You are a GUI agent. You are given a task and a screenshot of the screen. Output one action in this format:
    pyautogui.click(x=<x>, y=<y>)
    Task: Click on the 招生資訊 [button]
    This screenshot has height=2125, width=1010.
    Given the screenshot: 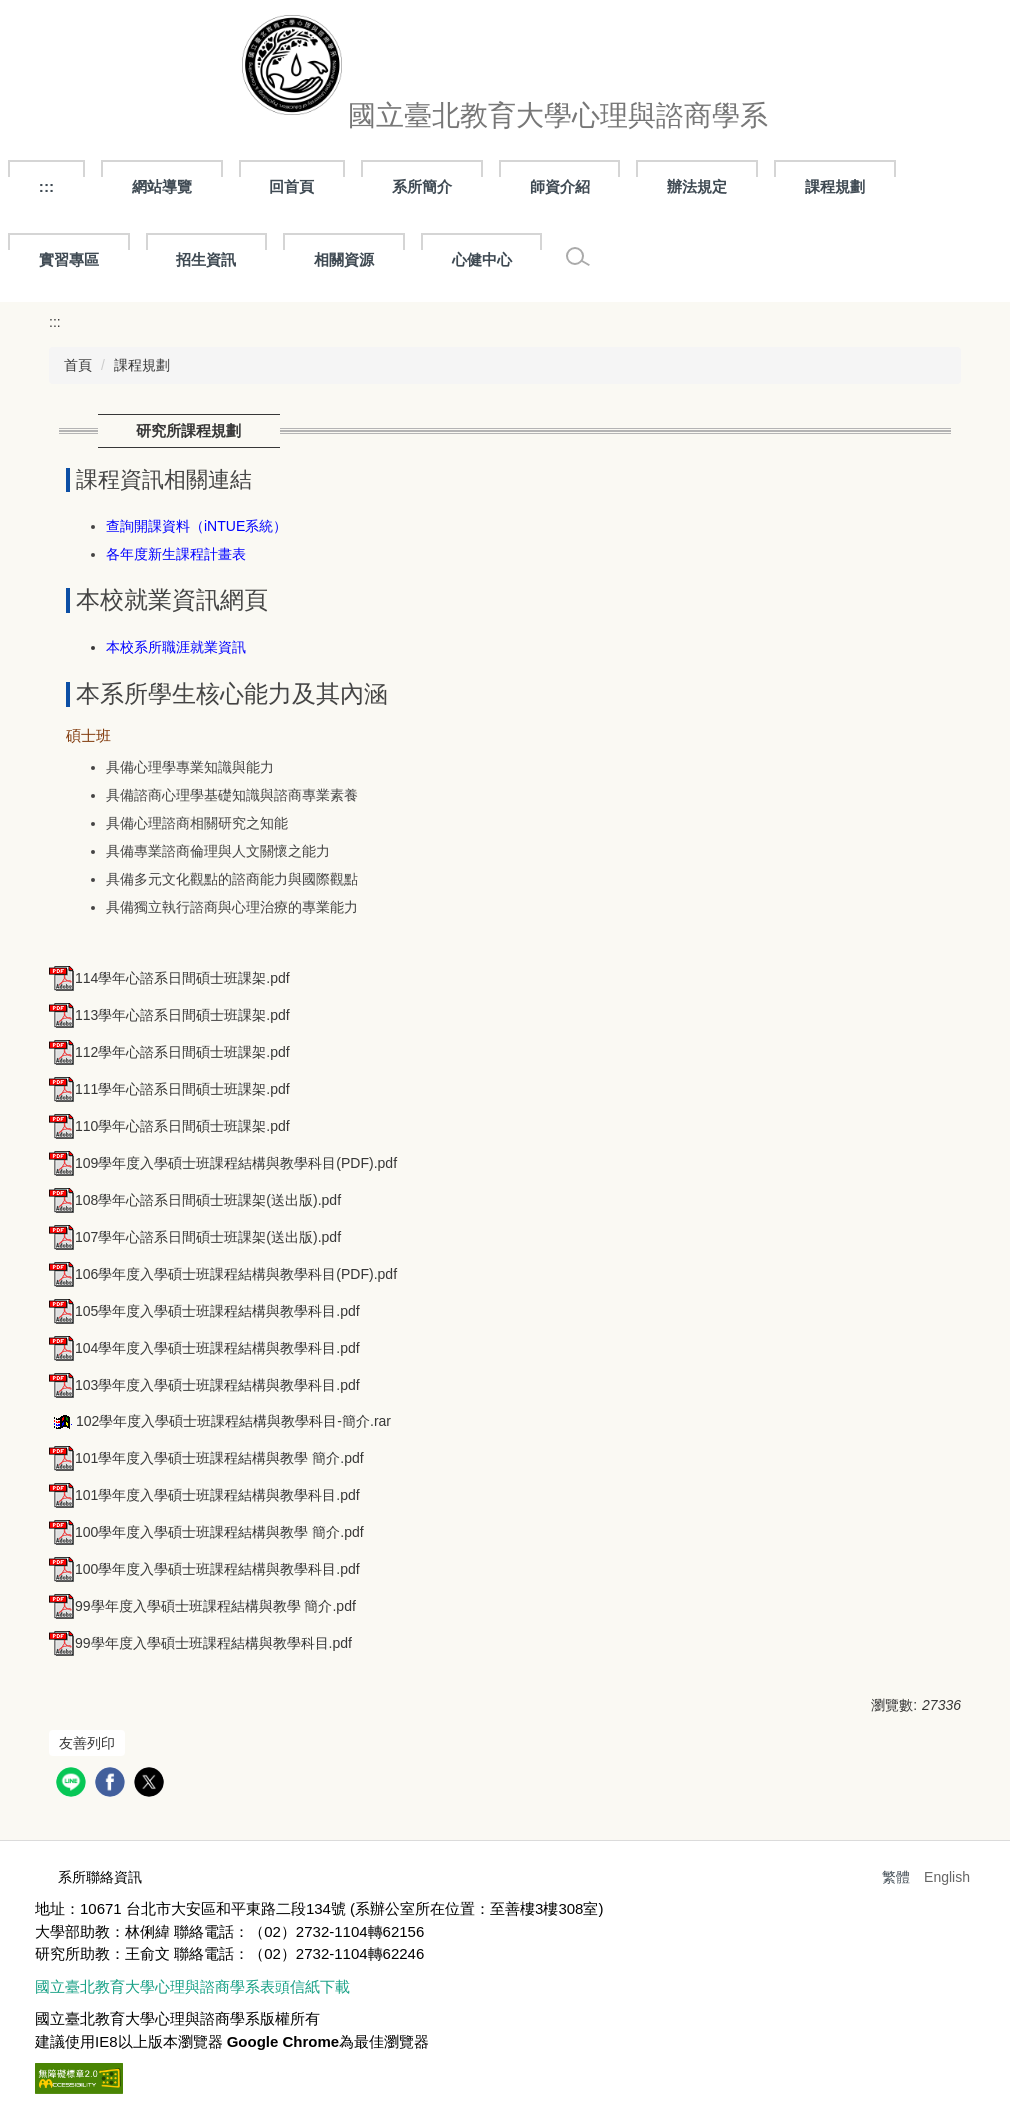 What is the action you would take?
    pyautogui.click(x=206, y=259)
    